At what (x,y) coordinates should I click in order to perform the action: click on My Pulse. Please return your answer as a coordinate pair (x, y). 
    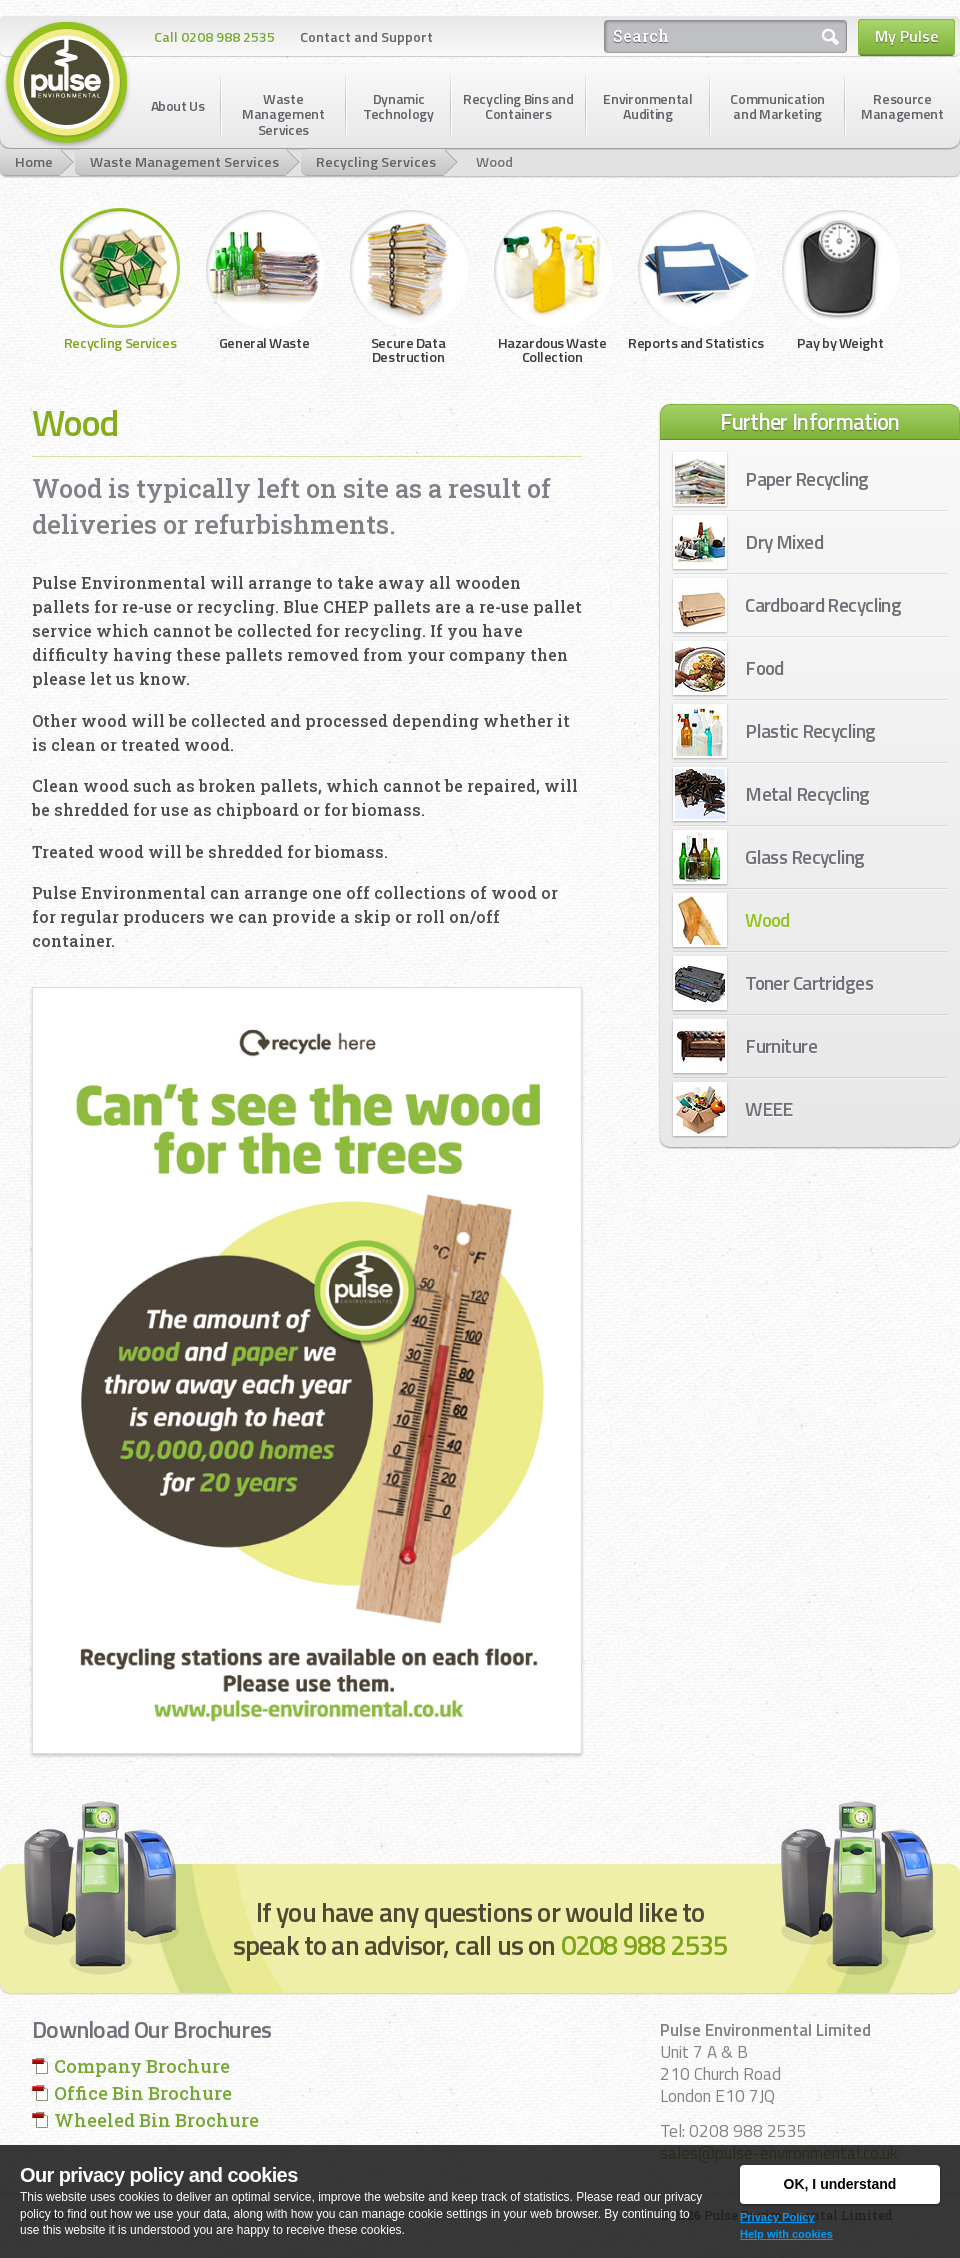
    Looking at the image, I should click on (906, 36).